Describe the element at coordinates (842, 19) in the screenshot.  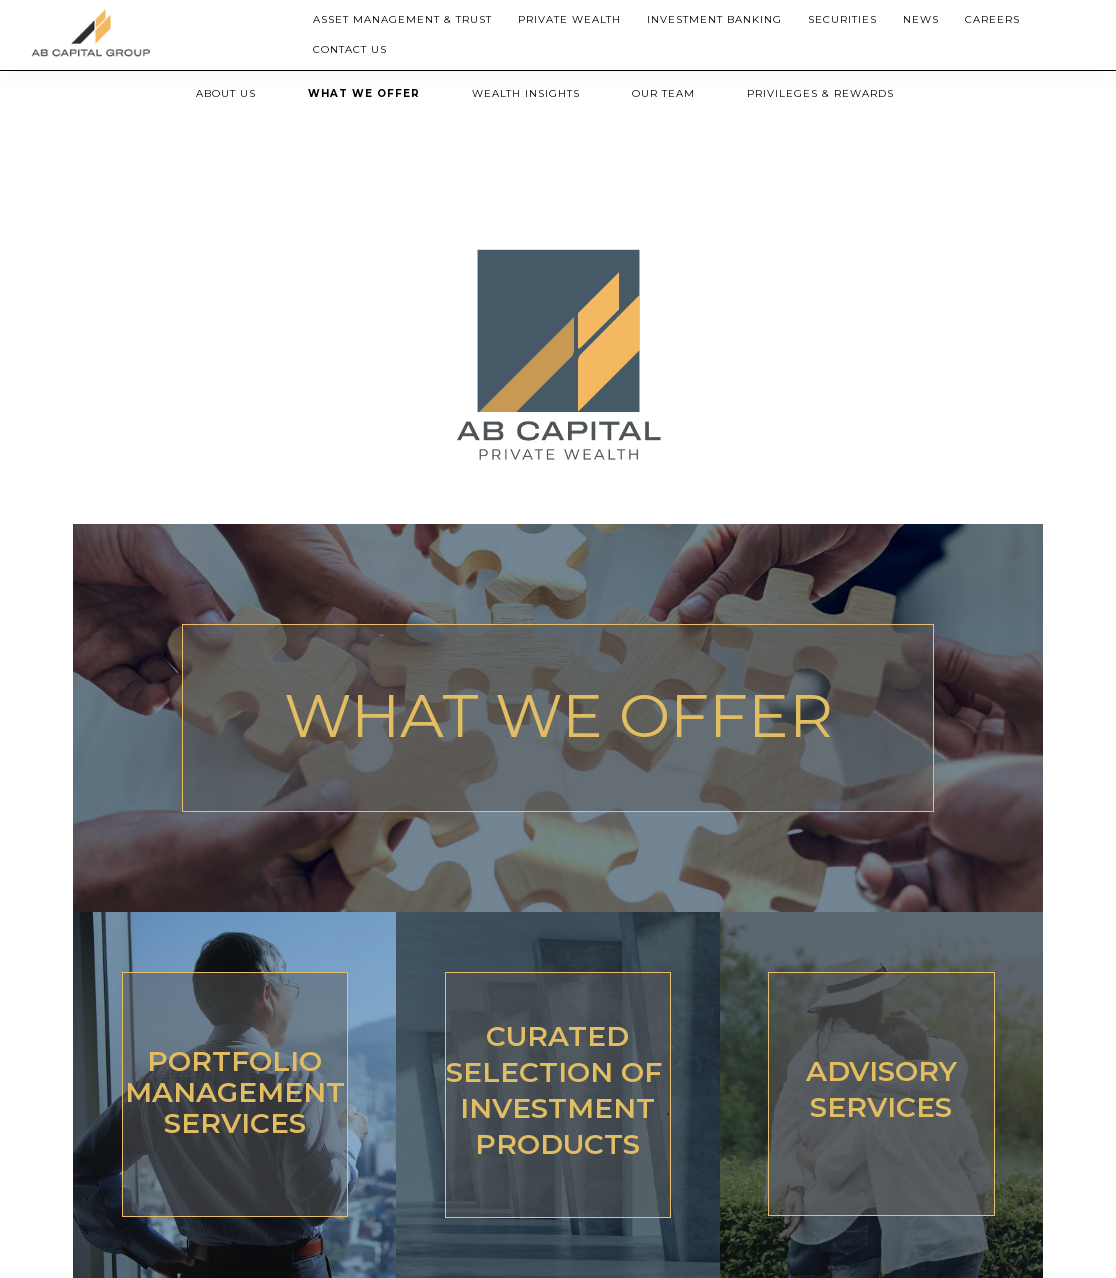
I see `Securities` at that location.